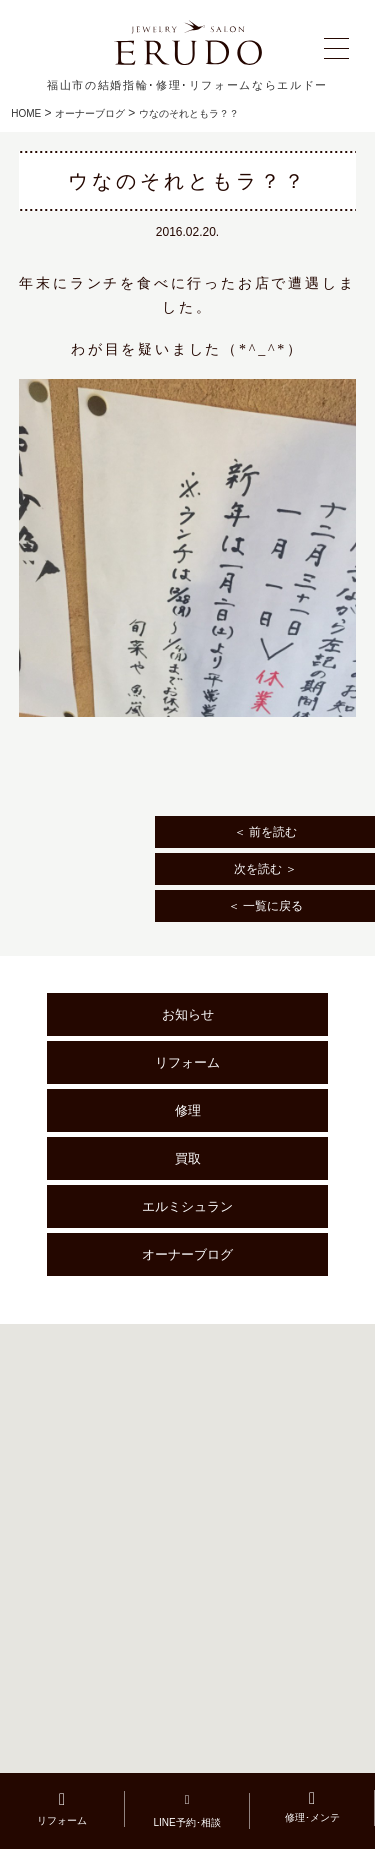  I want to click on リフォーム, so click(187, 1062).